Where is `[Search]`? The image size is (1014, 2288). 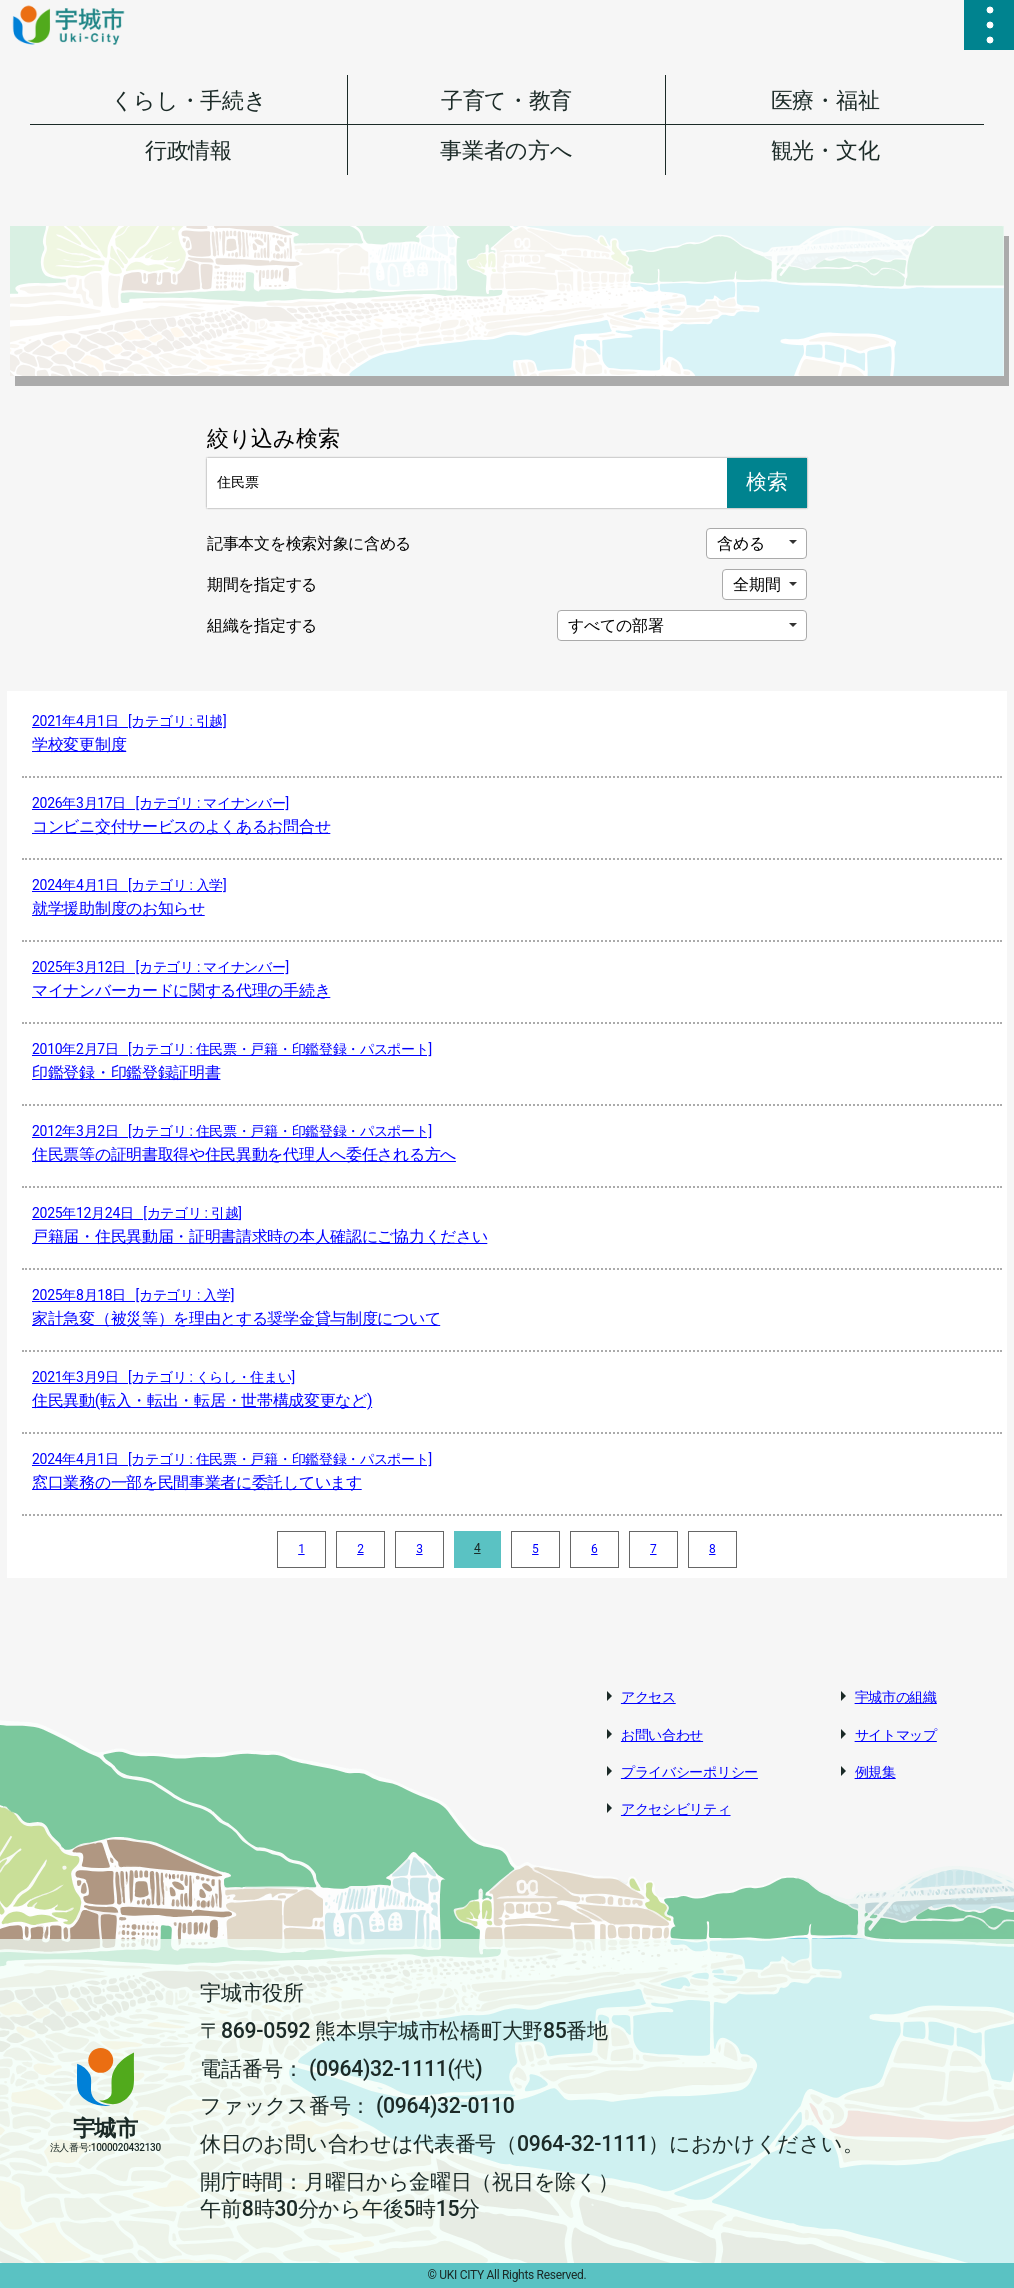
[Search] is located at coordinates (467, 483).